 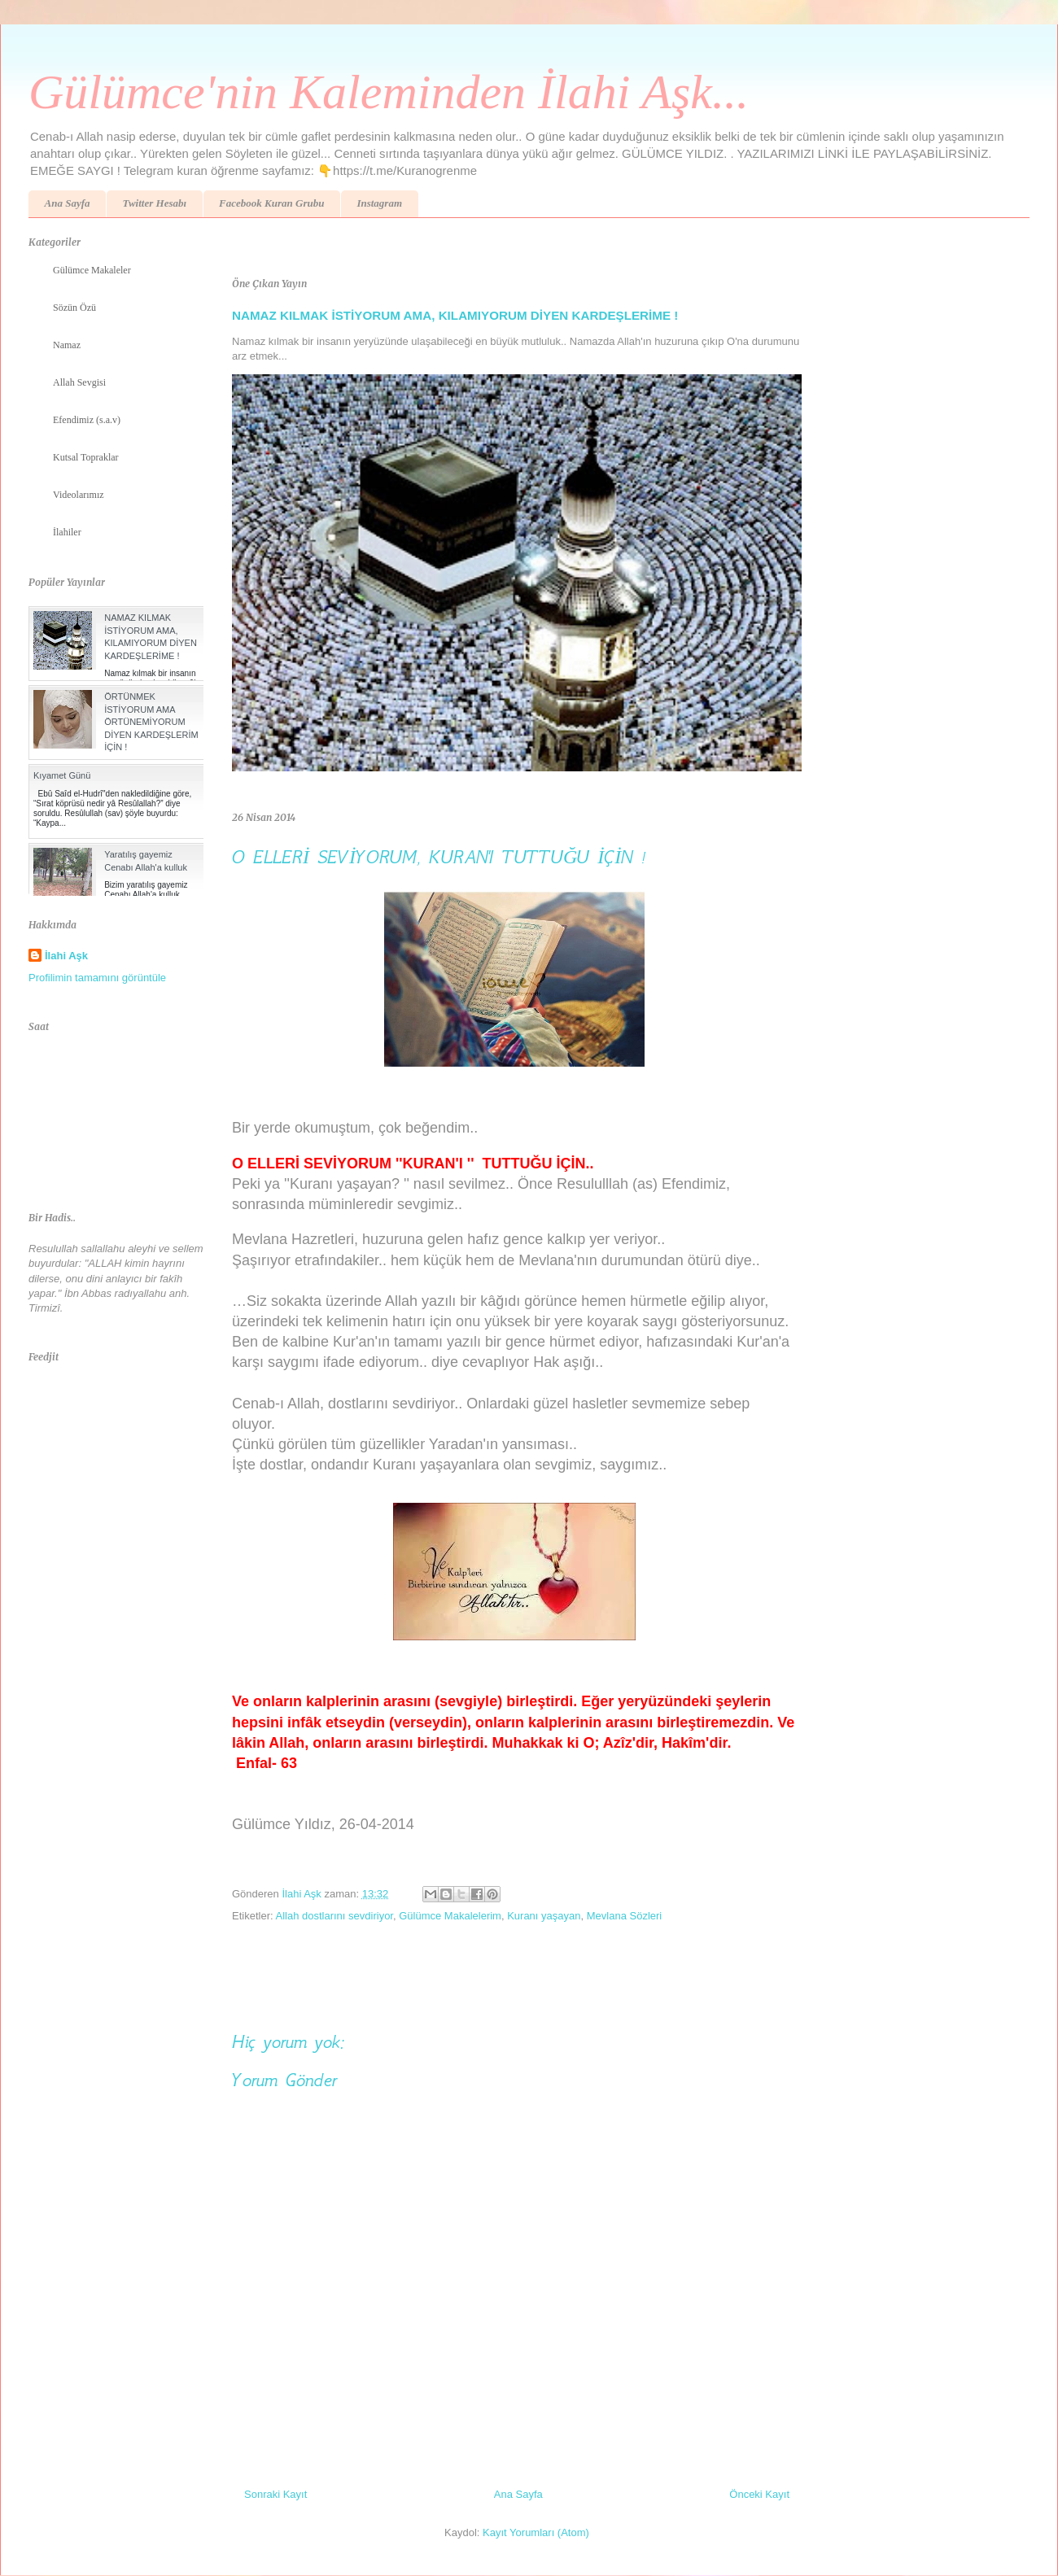 I want to click on Twitter Hesabı, so click(x=154, y=203).